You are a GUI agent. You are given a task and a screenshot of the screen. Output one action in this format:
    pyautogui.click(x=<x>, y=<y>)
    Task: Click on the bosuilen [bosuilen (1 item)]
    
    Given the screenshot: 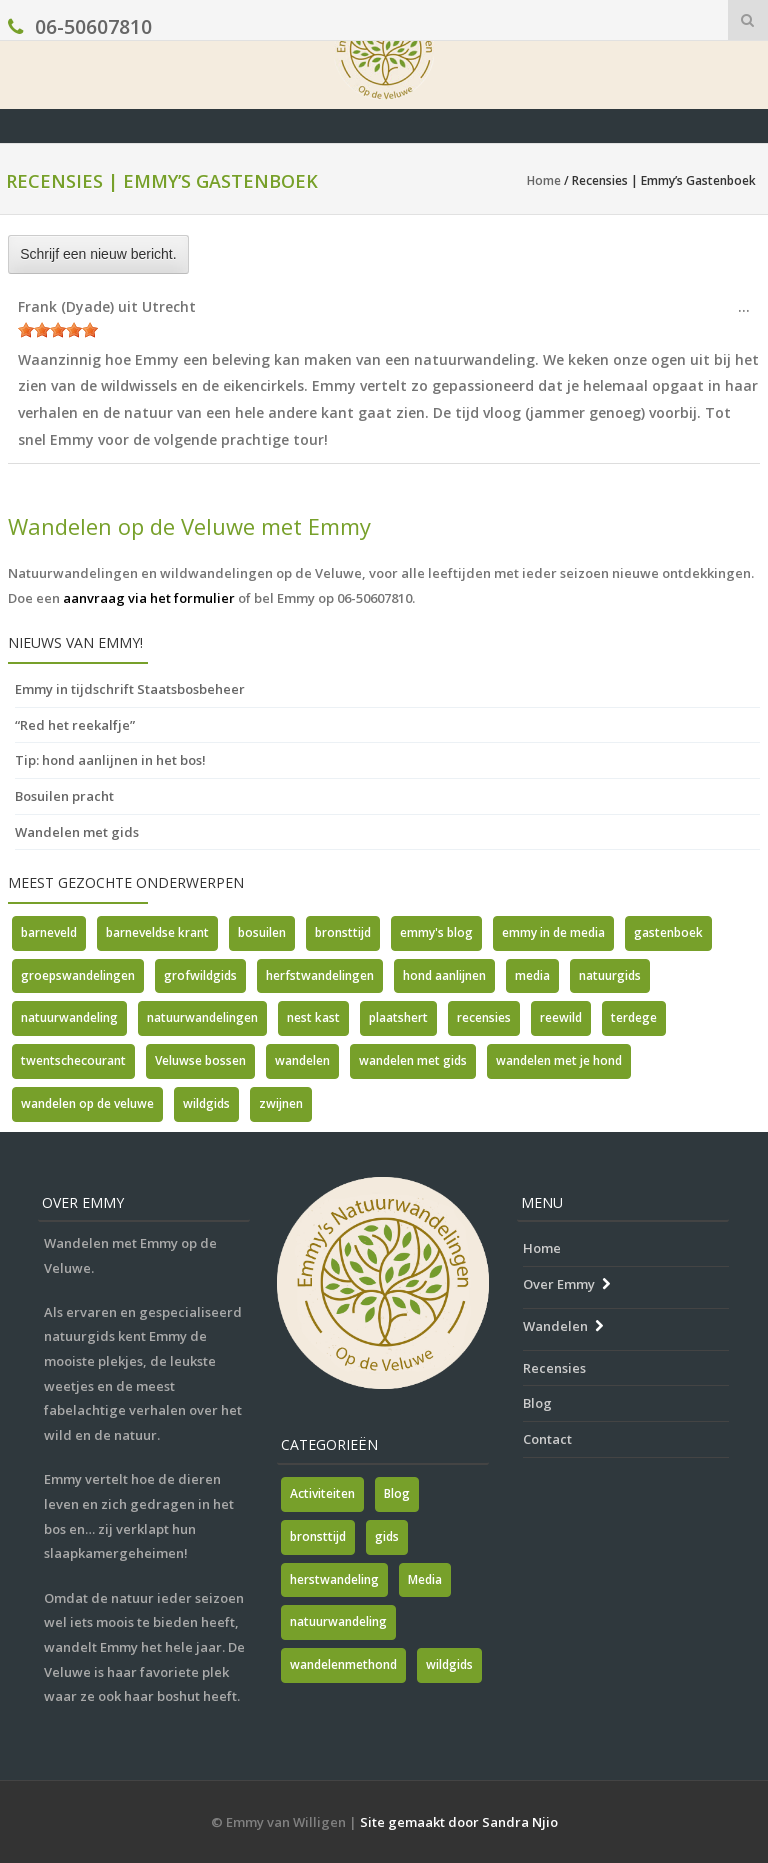 What is the action you would take?
    pyautogui.click(x=262, y=932)
    